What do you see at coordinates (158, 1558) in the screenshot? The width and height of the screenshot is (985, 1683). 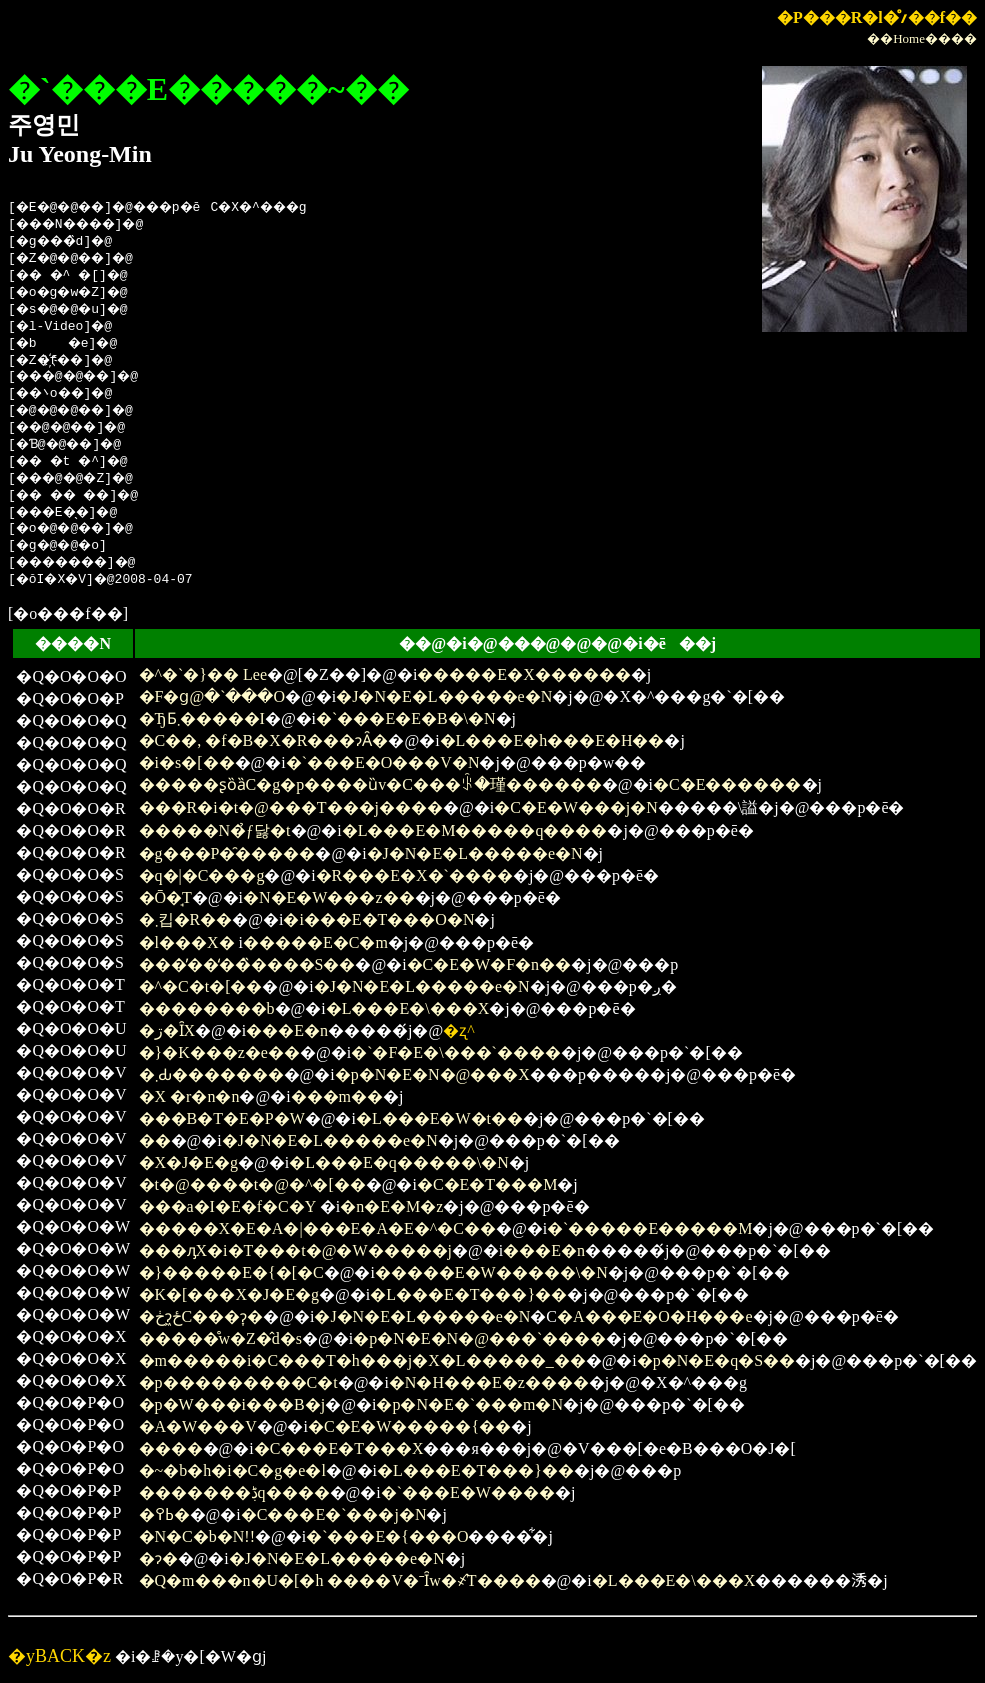 I see `�ɂ�` at bounding box center [158, 1558].